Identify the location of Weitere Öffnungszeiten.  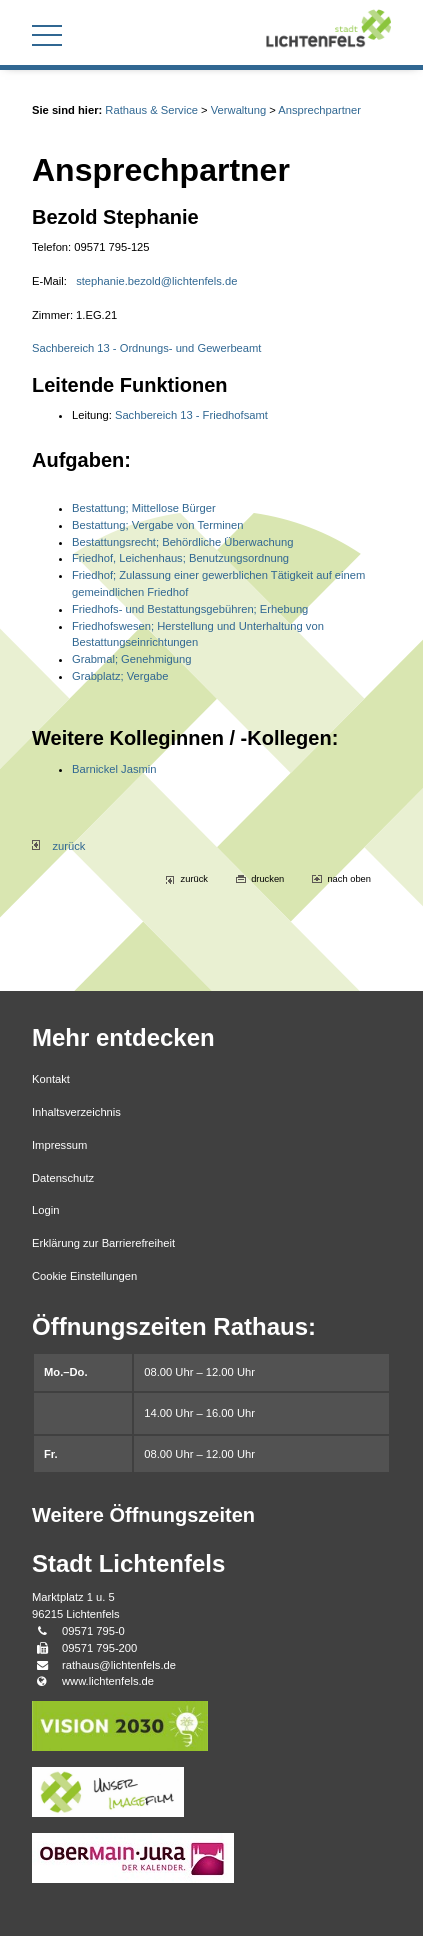
(143, 1515).